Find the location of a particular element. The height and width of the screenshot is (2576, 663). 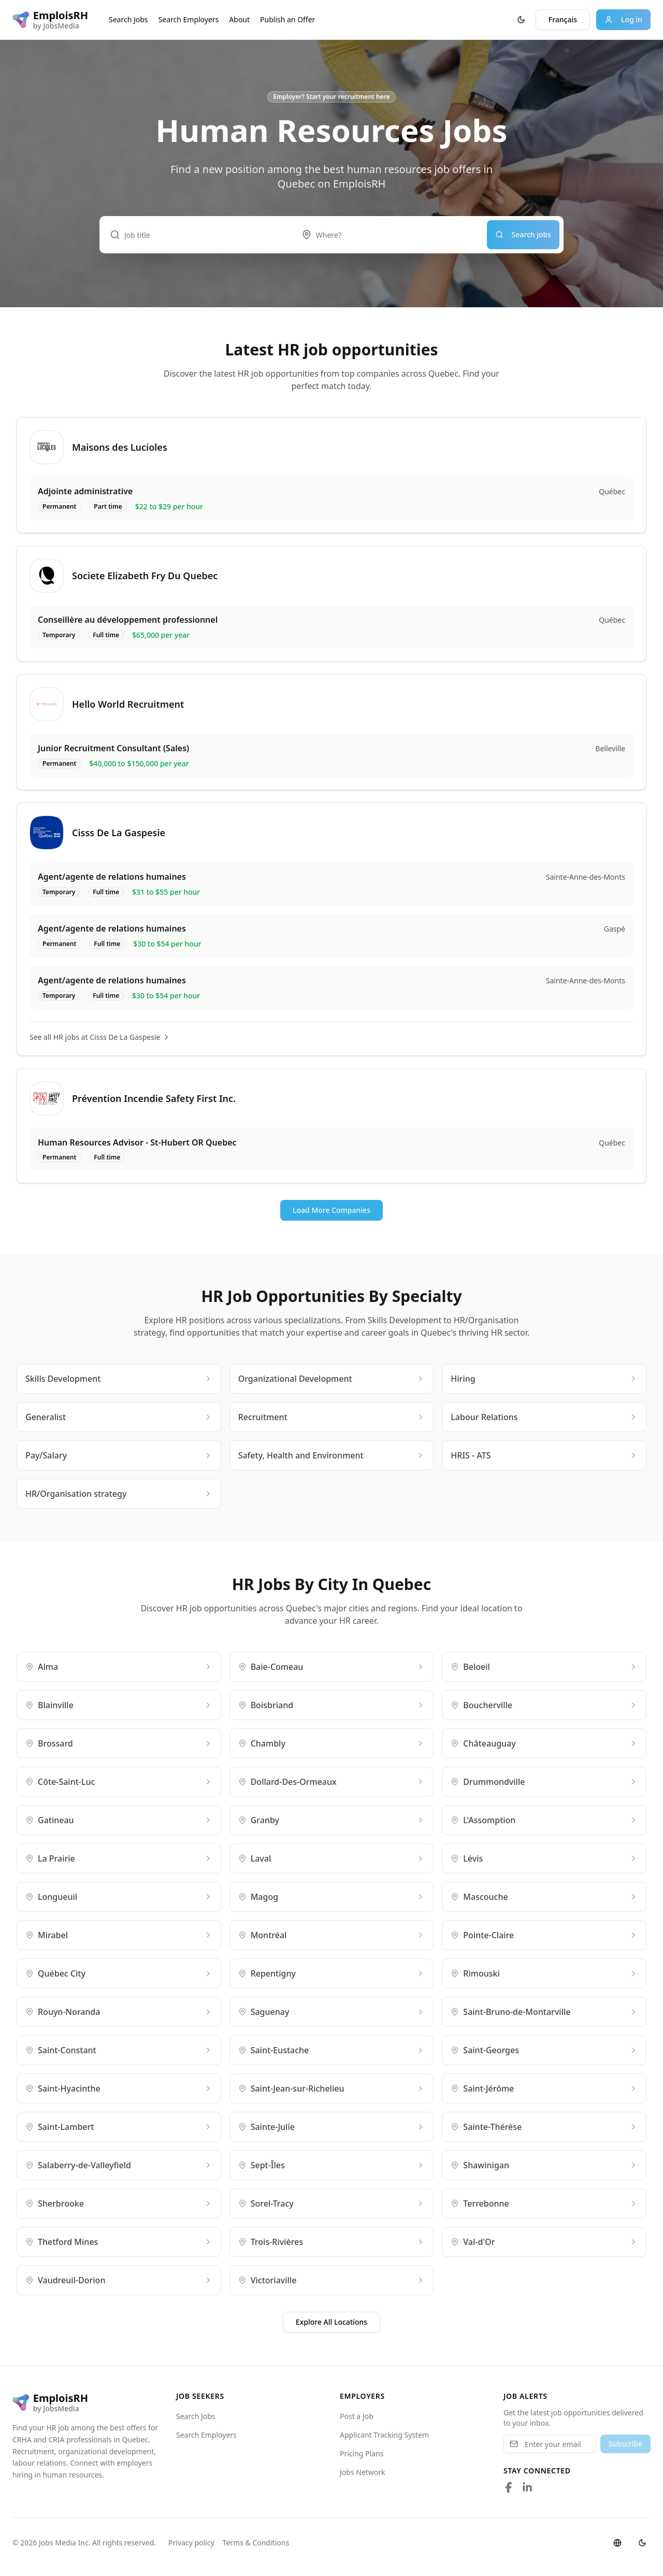

Load More Companies is located at coordinates (331, 1210).